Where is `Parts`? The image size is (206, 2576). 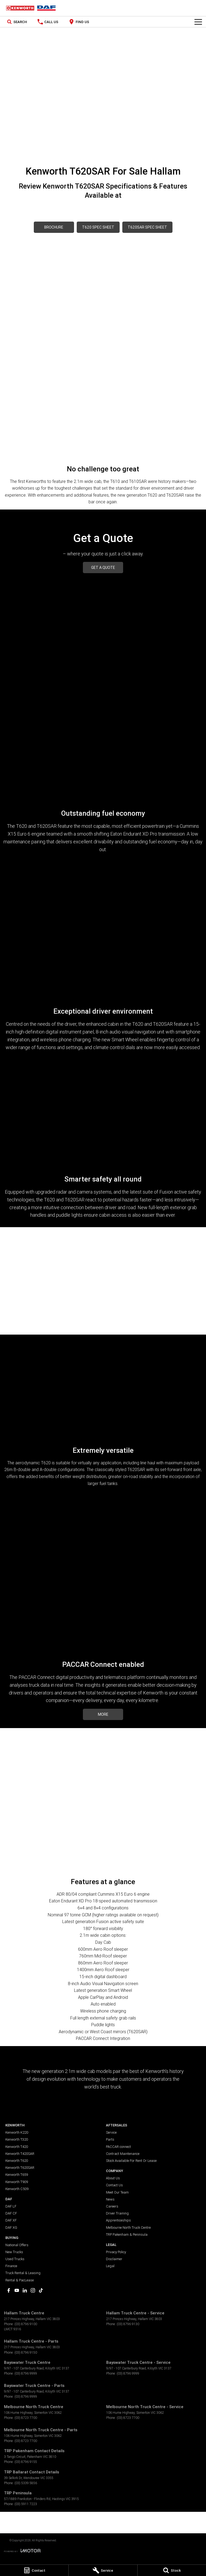
Parts is located at coordinates (110, 2139).